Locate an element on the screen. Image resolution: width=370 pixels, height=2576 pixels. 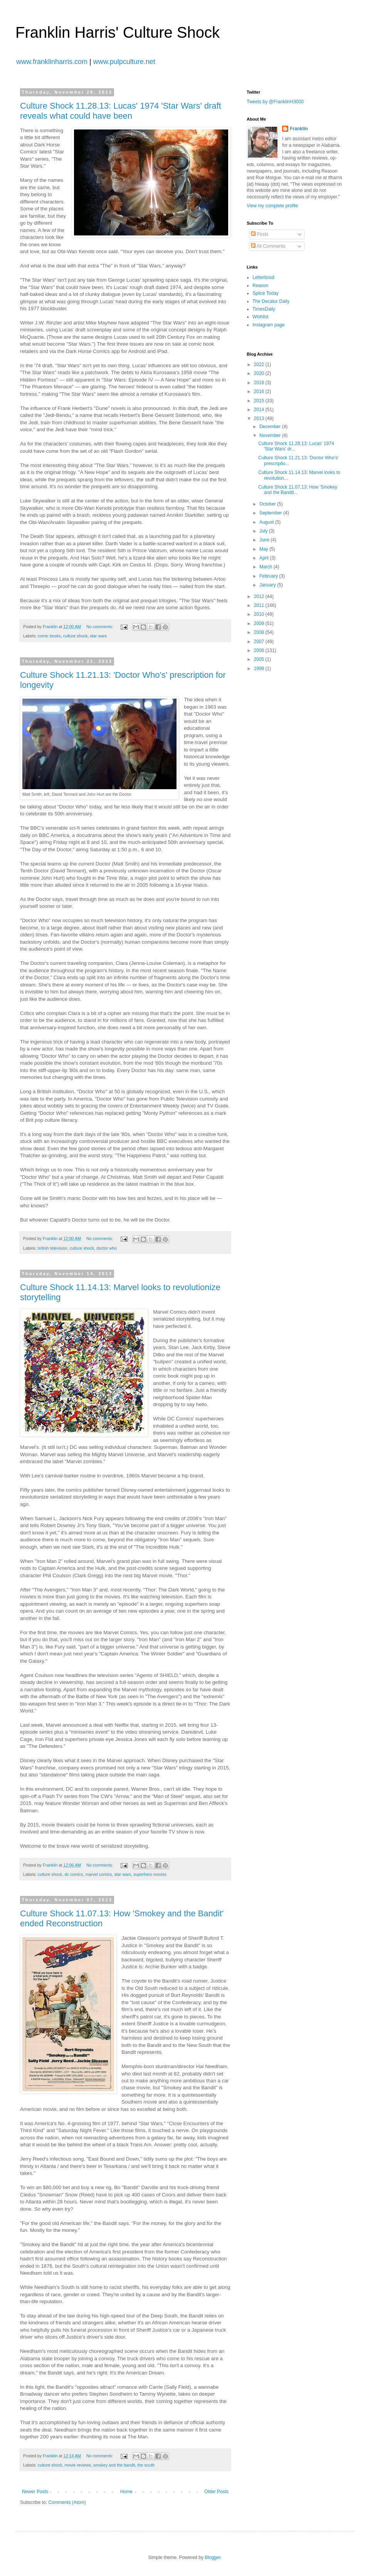
2011 is located at coordinates (260, 605).